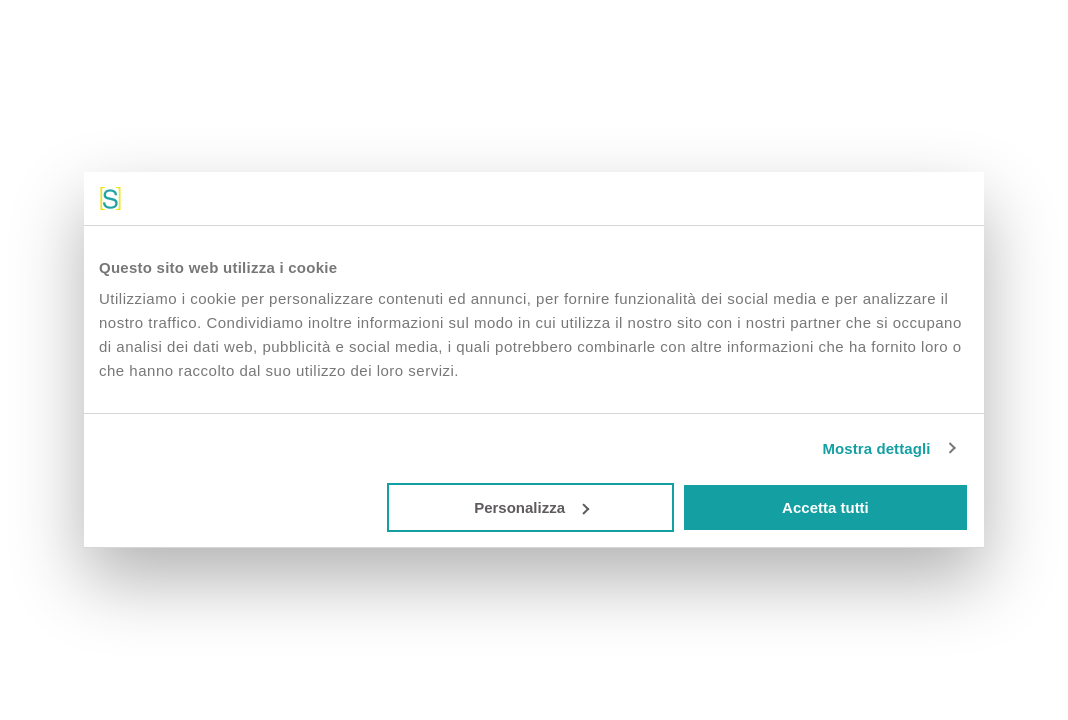 The height and width of the screenshot is (720, 1068). Describe the element at coordinates (876, 448) in the screenshot. I see `Mostra dettagli` at that location.